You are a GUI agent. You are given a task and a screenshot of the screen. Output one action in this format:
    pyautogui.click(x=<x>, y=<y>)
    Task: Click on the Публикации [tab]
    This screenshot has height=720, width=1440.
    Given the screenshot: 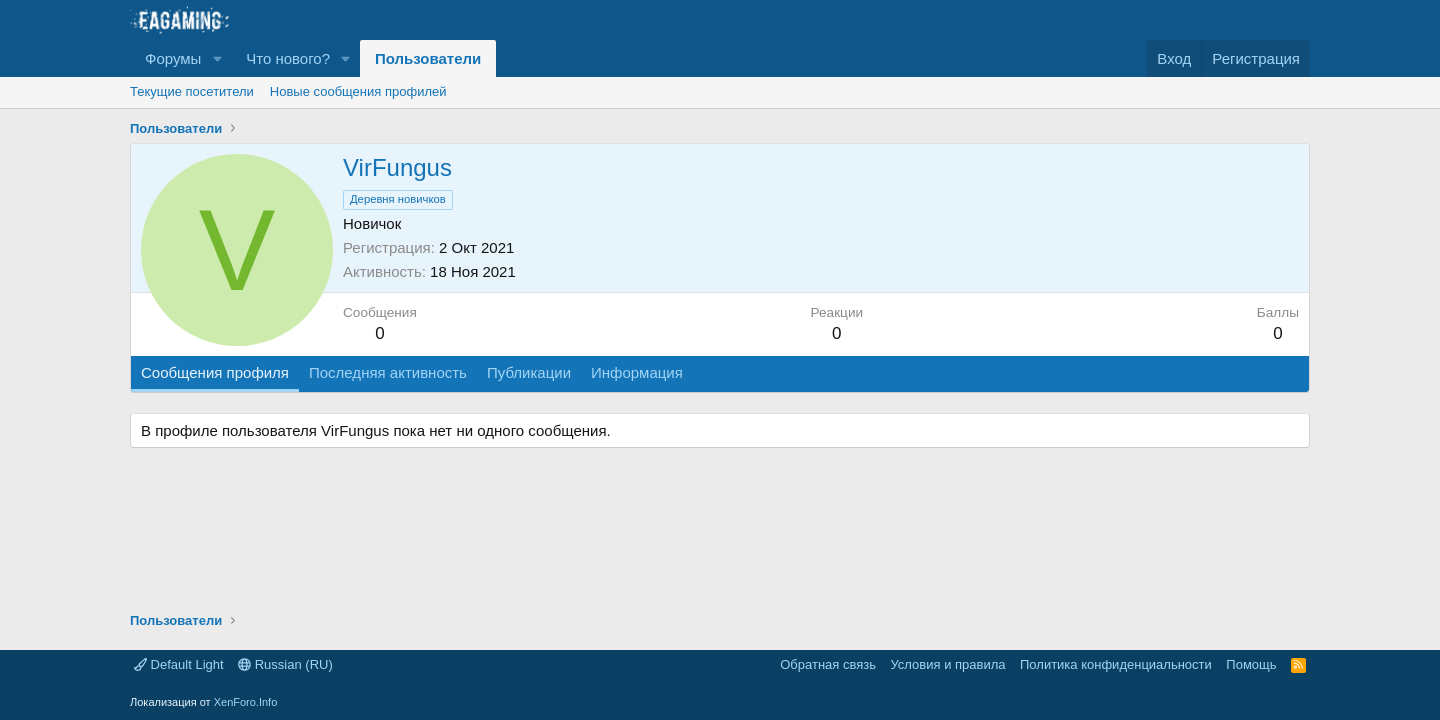 What is the action you would take?
    pyautogui.click(x=529, y=372)
    